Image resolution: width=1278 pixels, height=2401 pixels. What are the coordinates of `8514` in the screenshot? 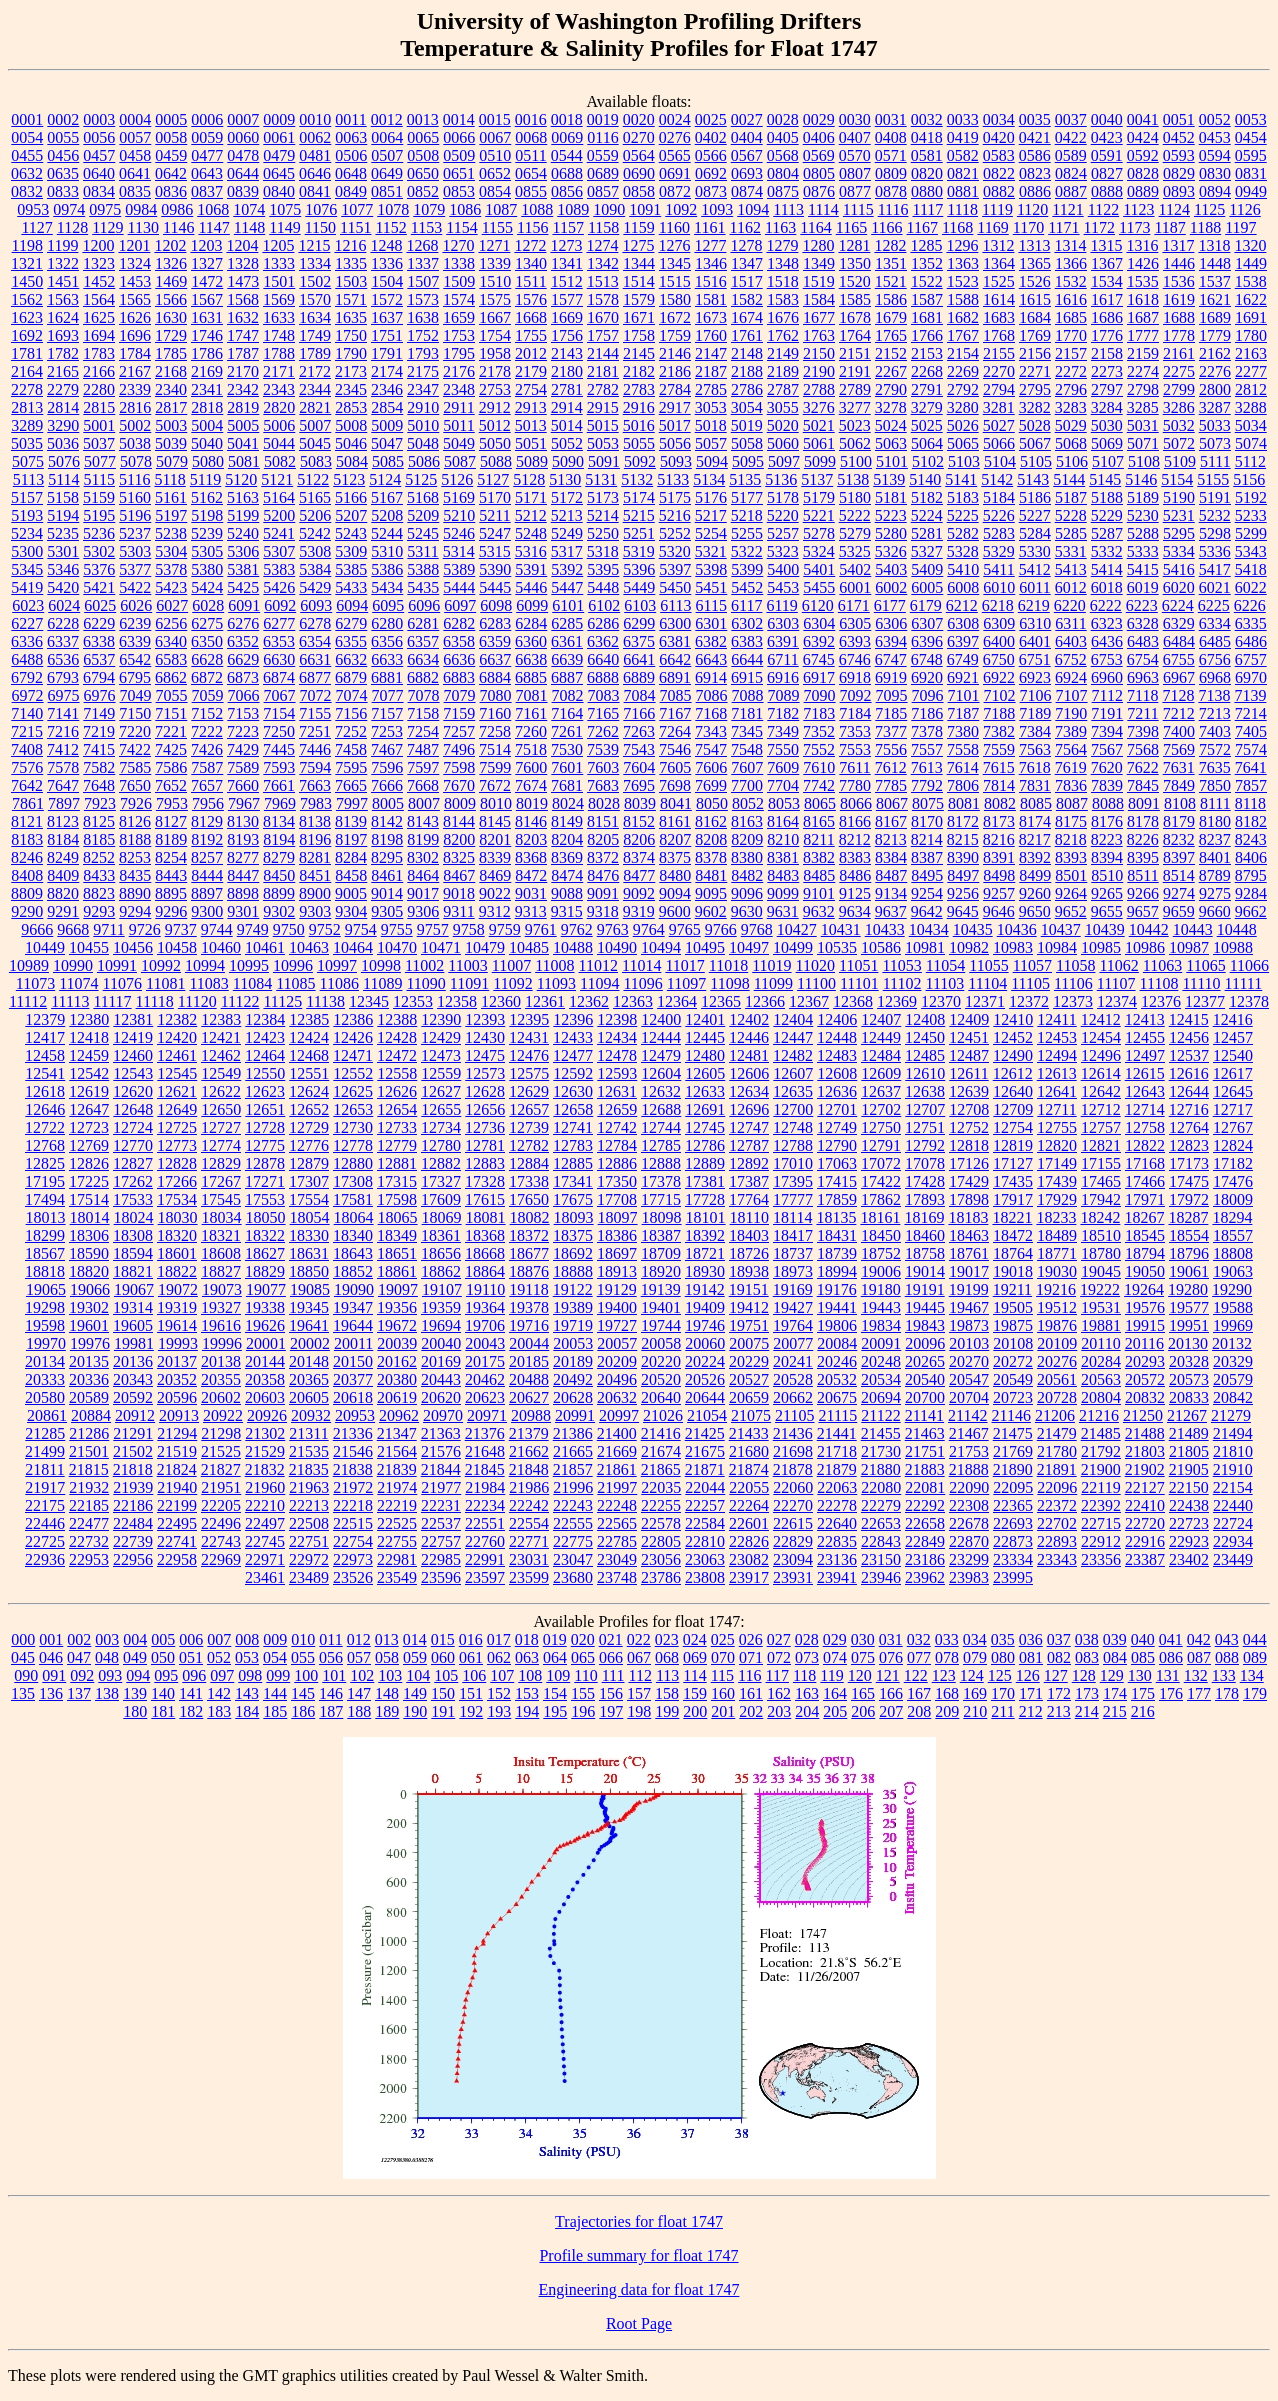 It's located at (1179, 875).